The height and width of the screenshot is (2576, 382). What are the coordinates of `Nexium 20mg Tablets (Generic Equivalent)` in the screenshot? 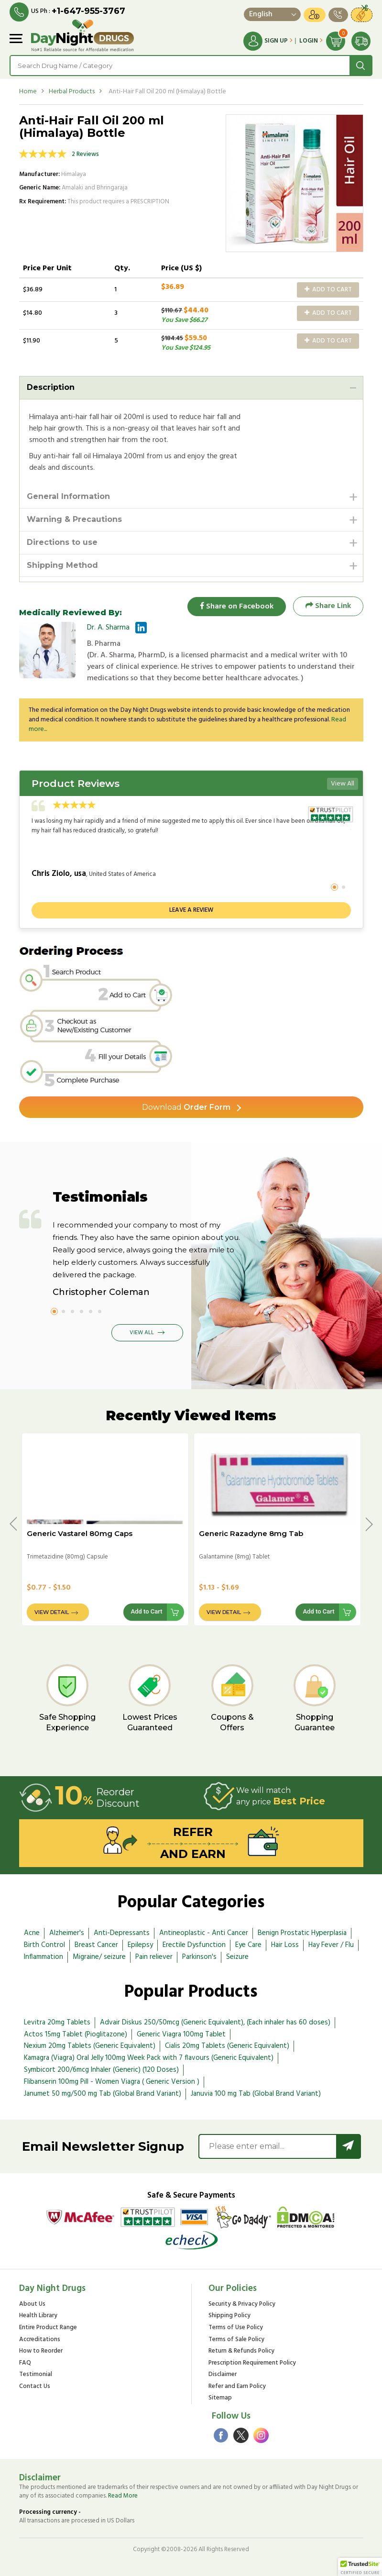 It's located at (89, 2046).